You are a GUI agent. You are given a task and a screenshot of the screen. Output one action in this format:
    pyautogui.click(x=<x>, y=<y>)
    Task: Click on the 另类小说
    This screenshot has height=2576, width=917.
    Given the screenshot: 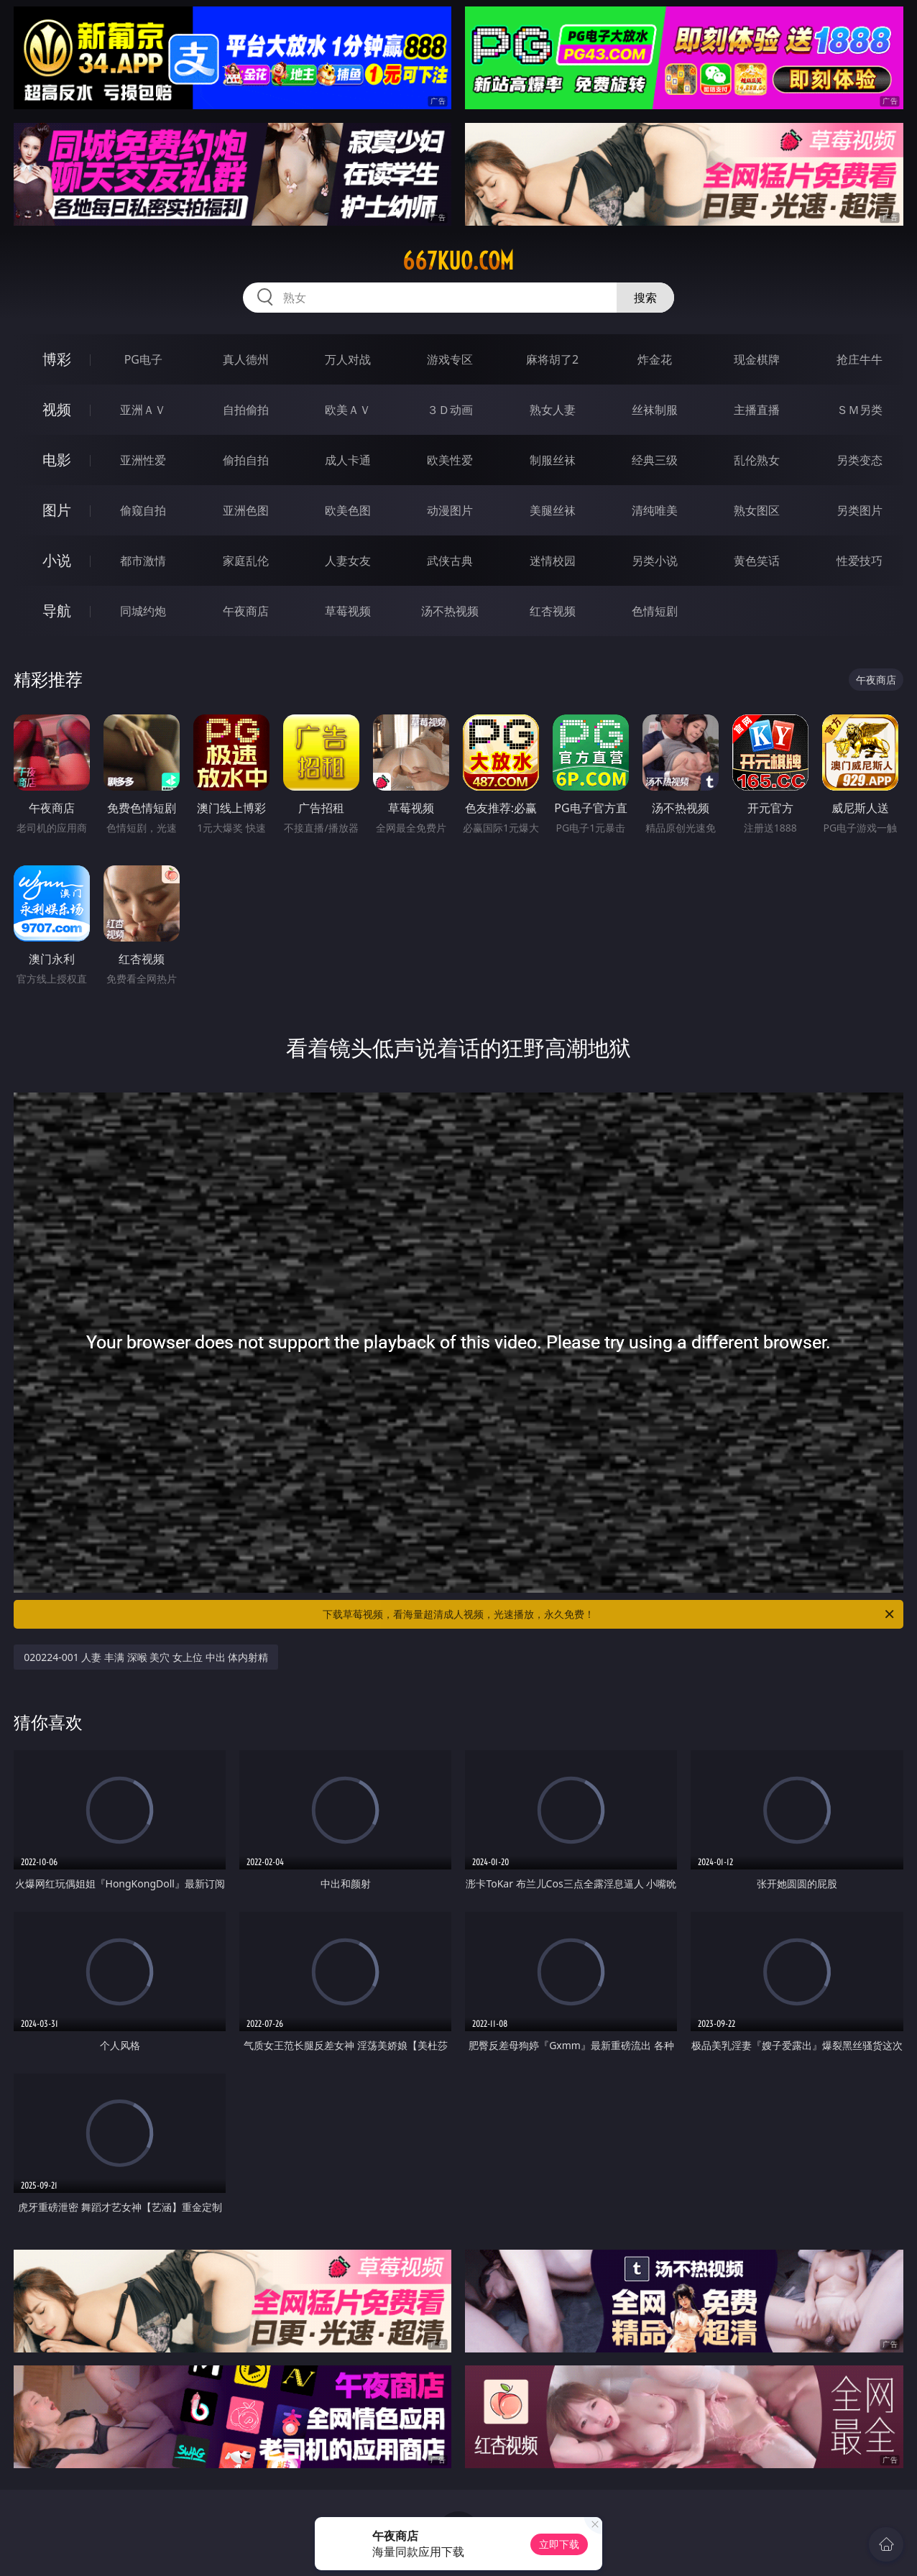 What is the action you would take?
    pyautogui.click(x=655, y=561)
    